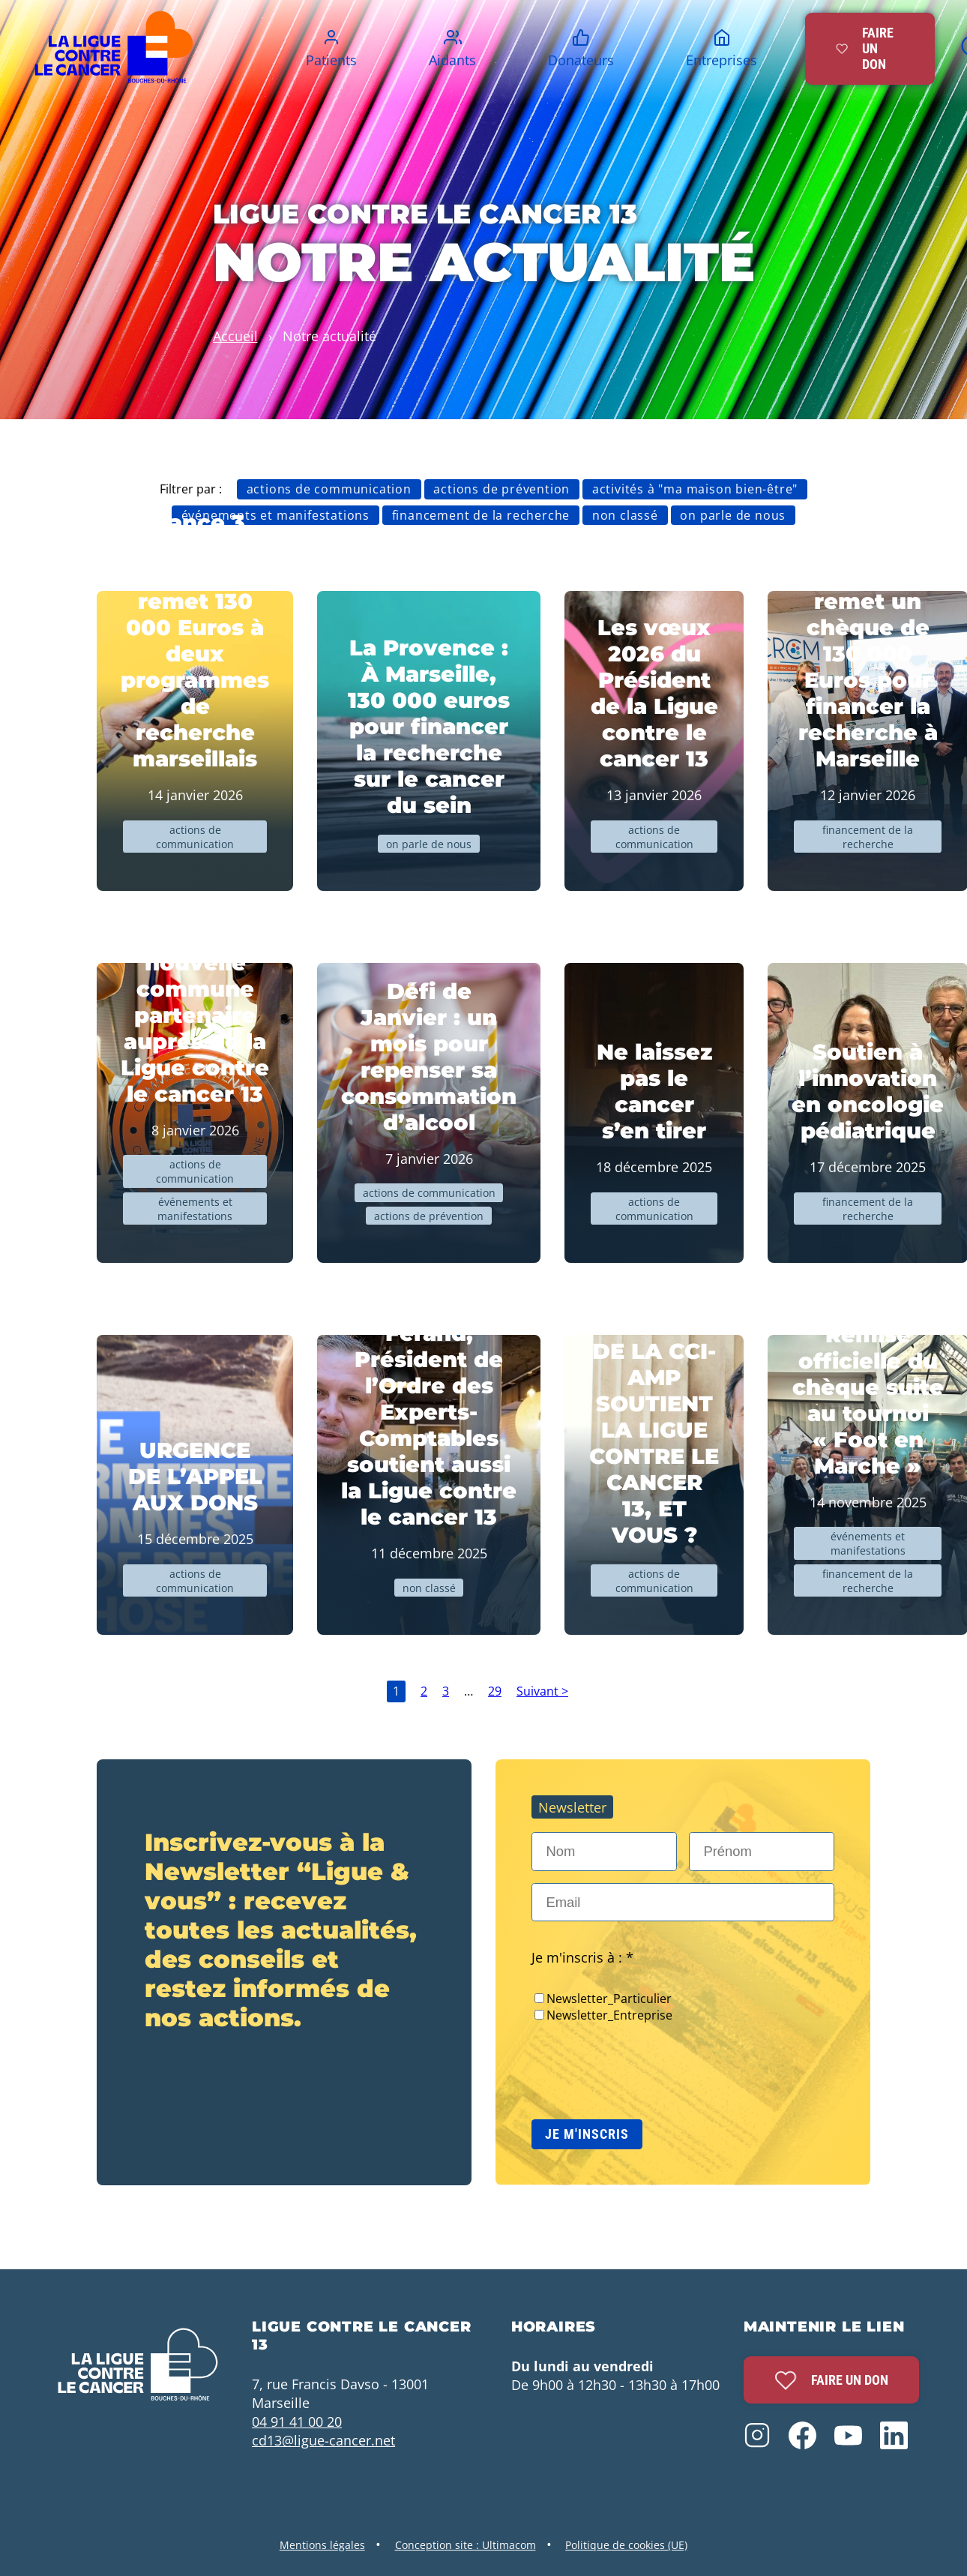  I want to click on Activités à "Ma Maison bien-être", so click(695, 489).